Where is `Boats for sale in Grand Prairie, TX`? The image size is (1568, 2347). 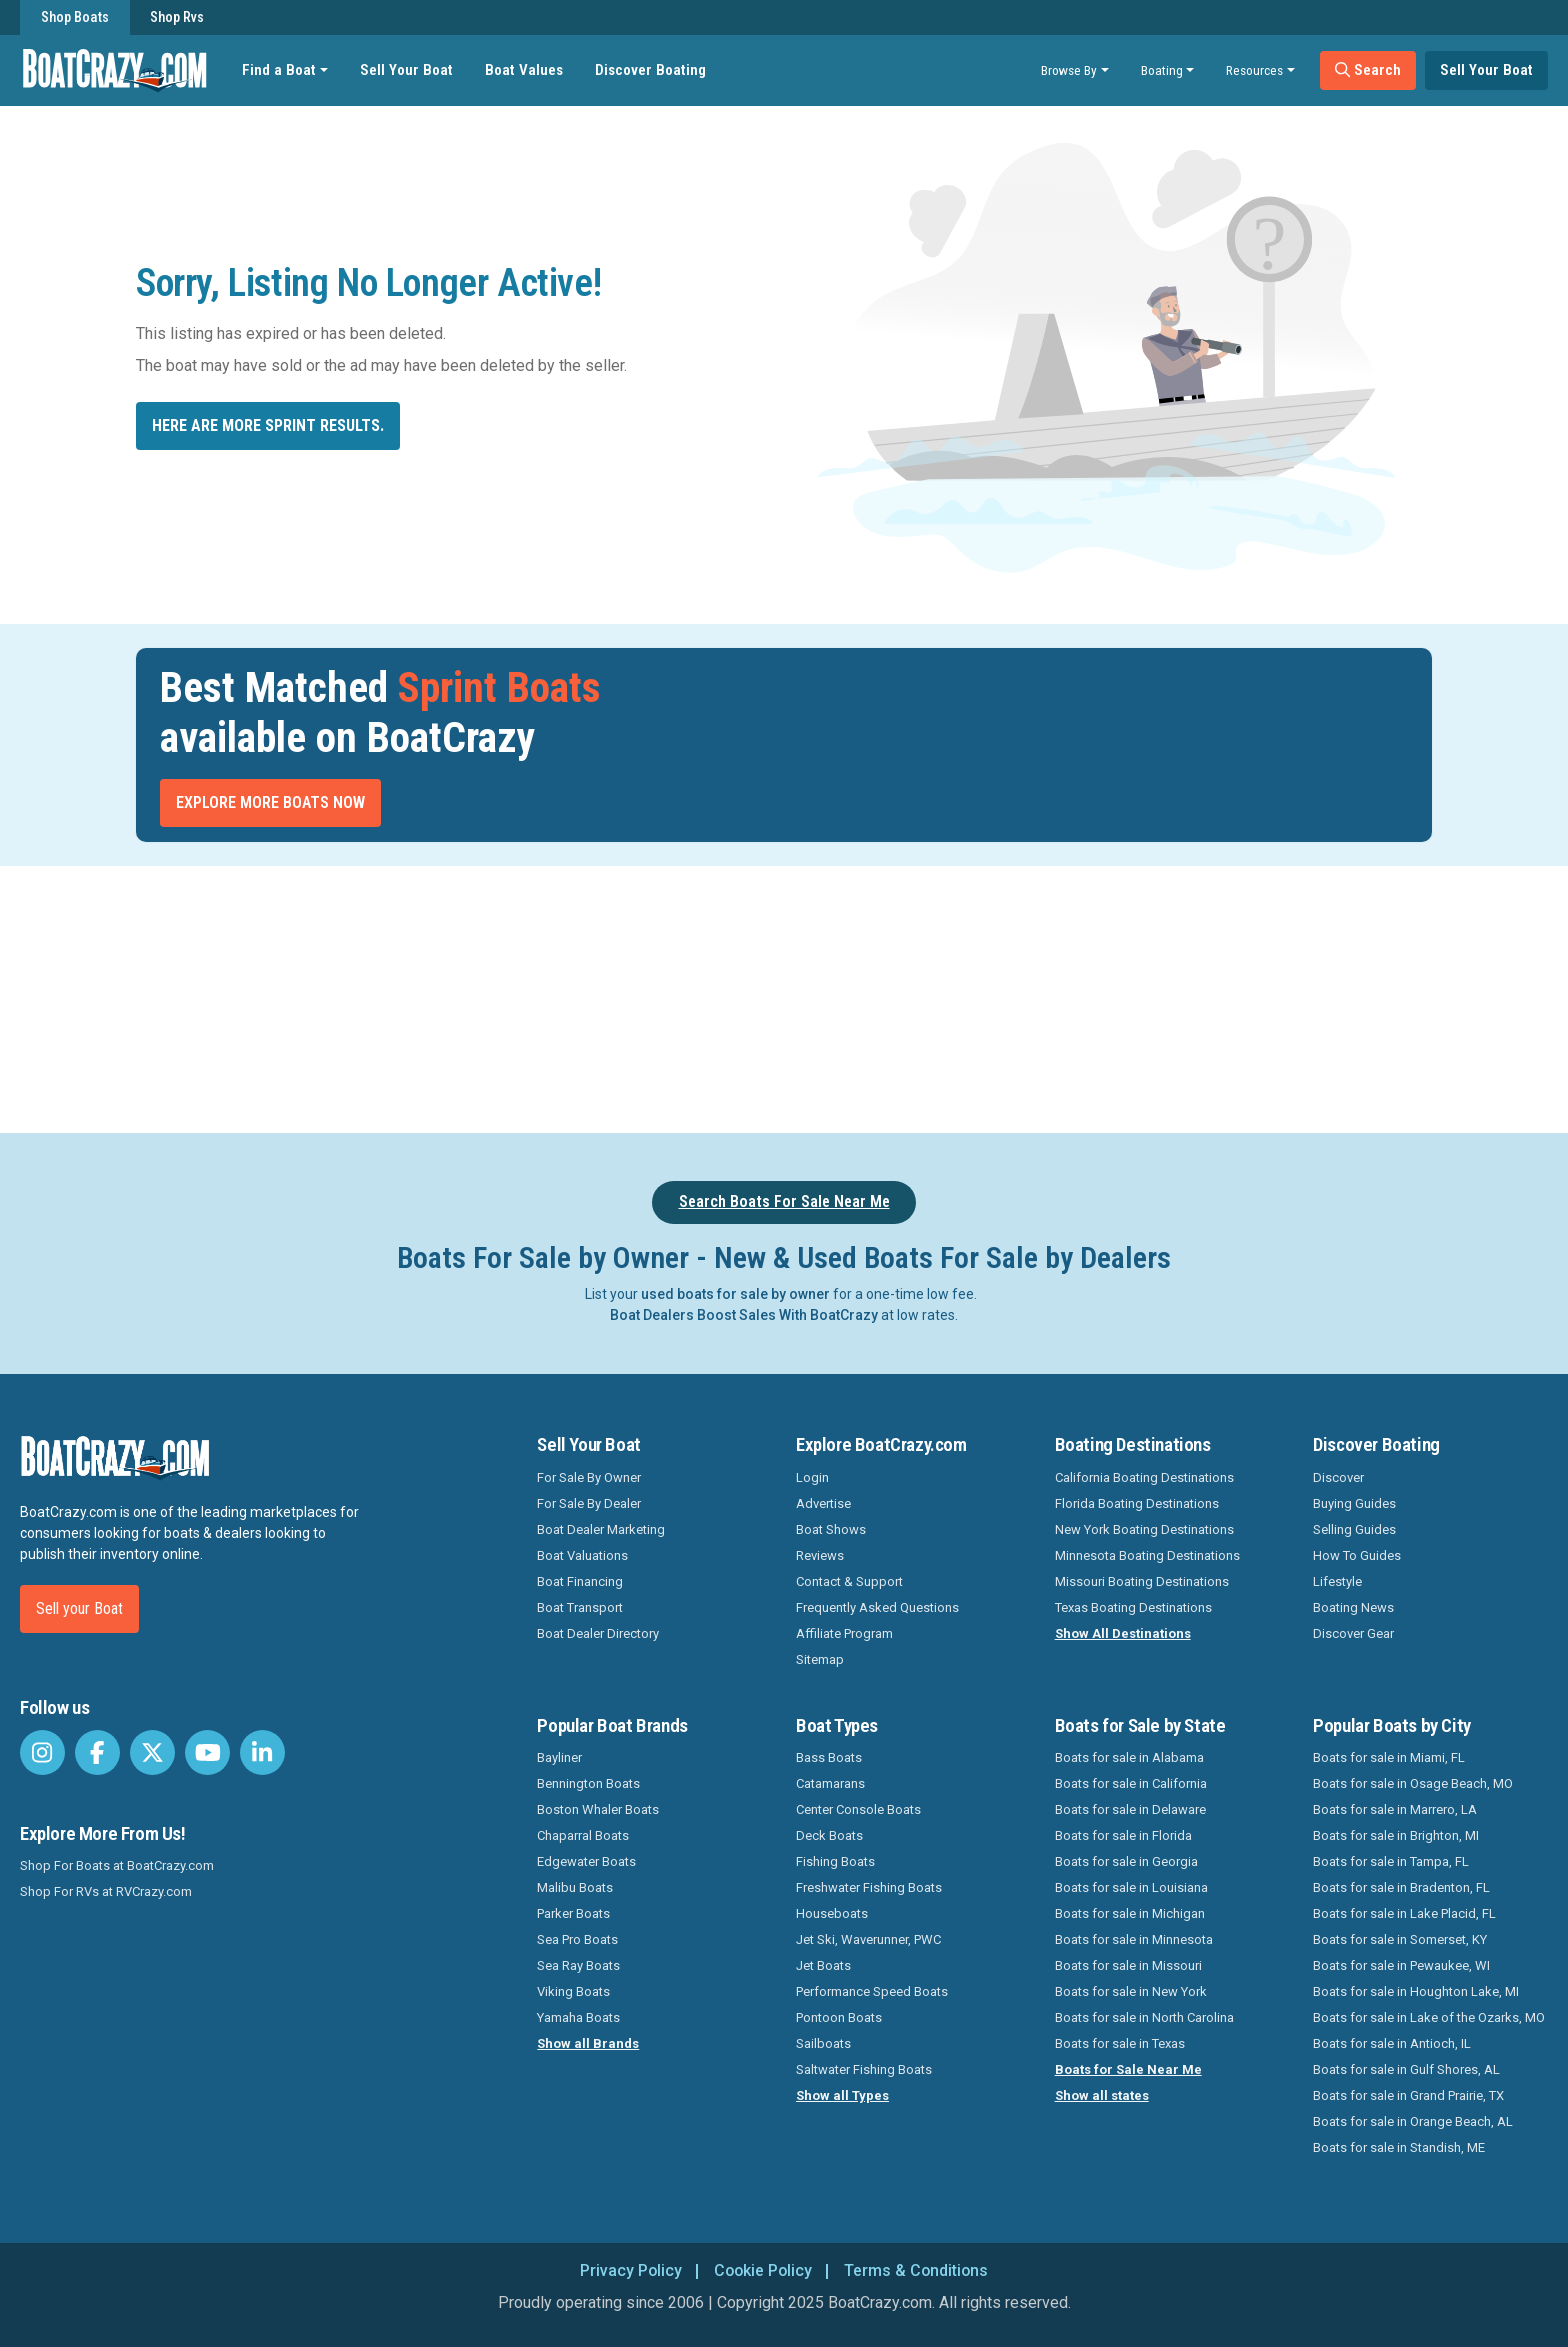 Boats for sale in Grand Prairie, TX is located at coordinates (1408, 2095).